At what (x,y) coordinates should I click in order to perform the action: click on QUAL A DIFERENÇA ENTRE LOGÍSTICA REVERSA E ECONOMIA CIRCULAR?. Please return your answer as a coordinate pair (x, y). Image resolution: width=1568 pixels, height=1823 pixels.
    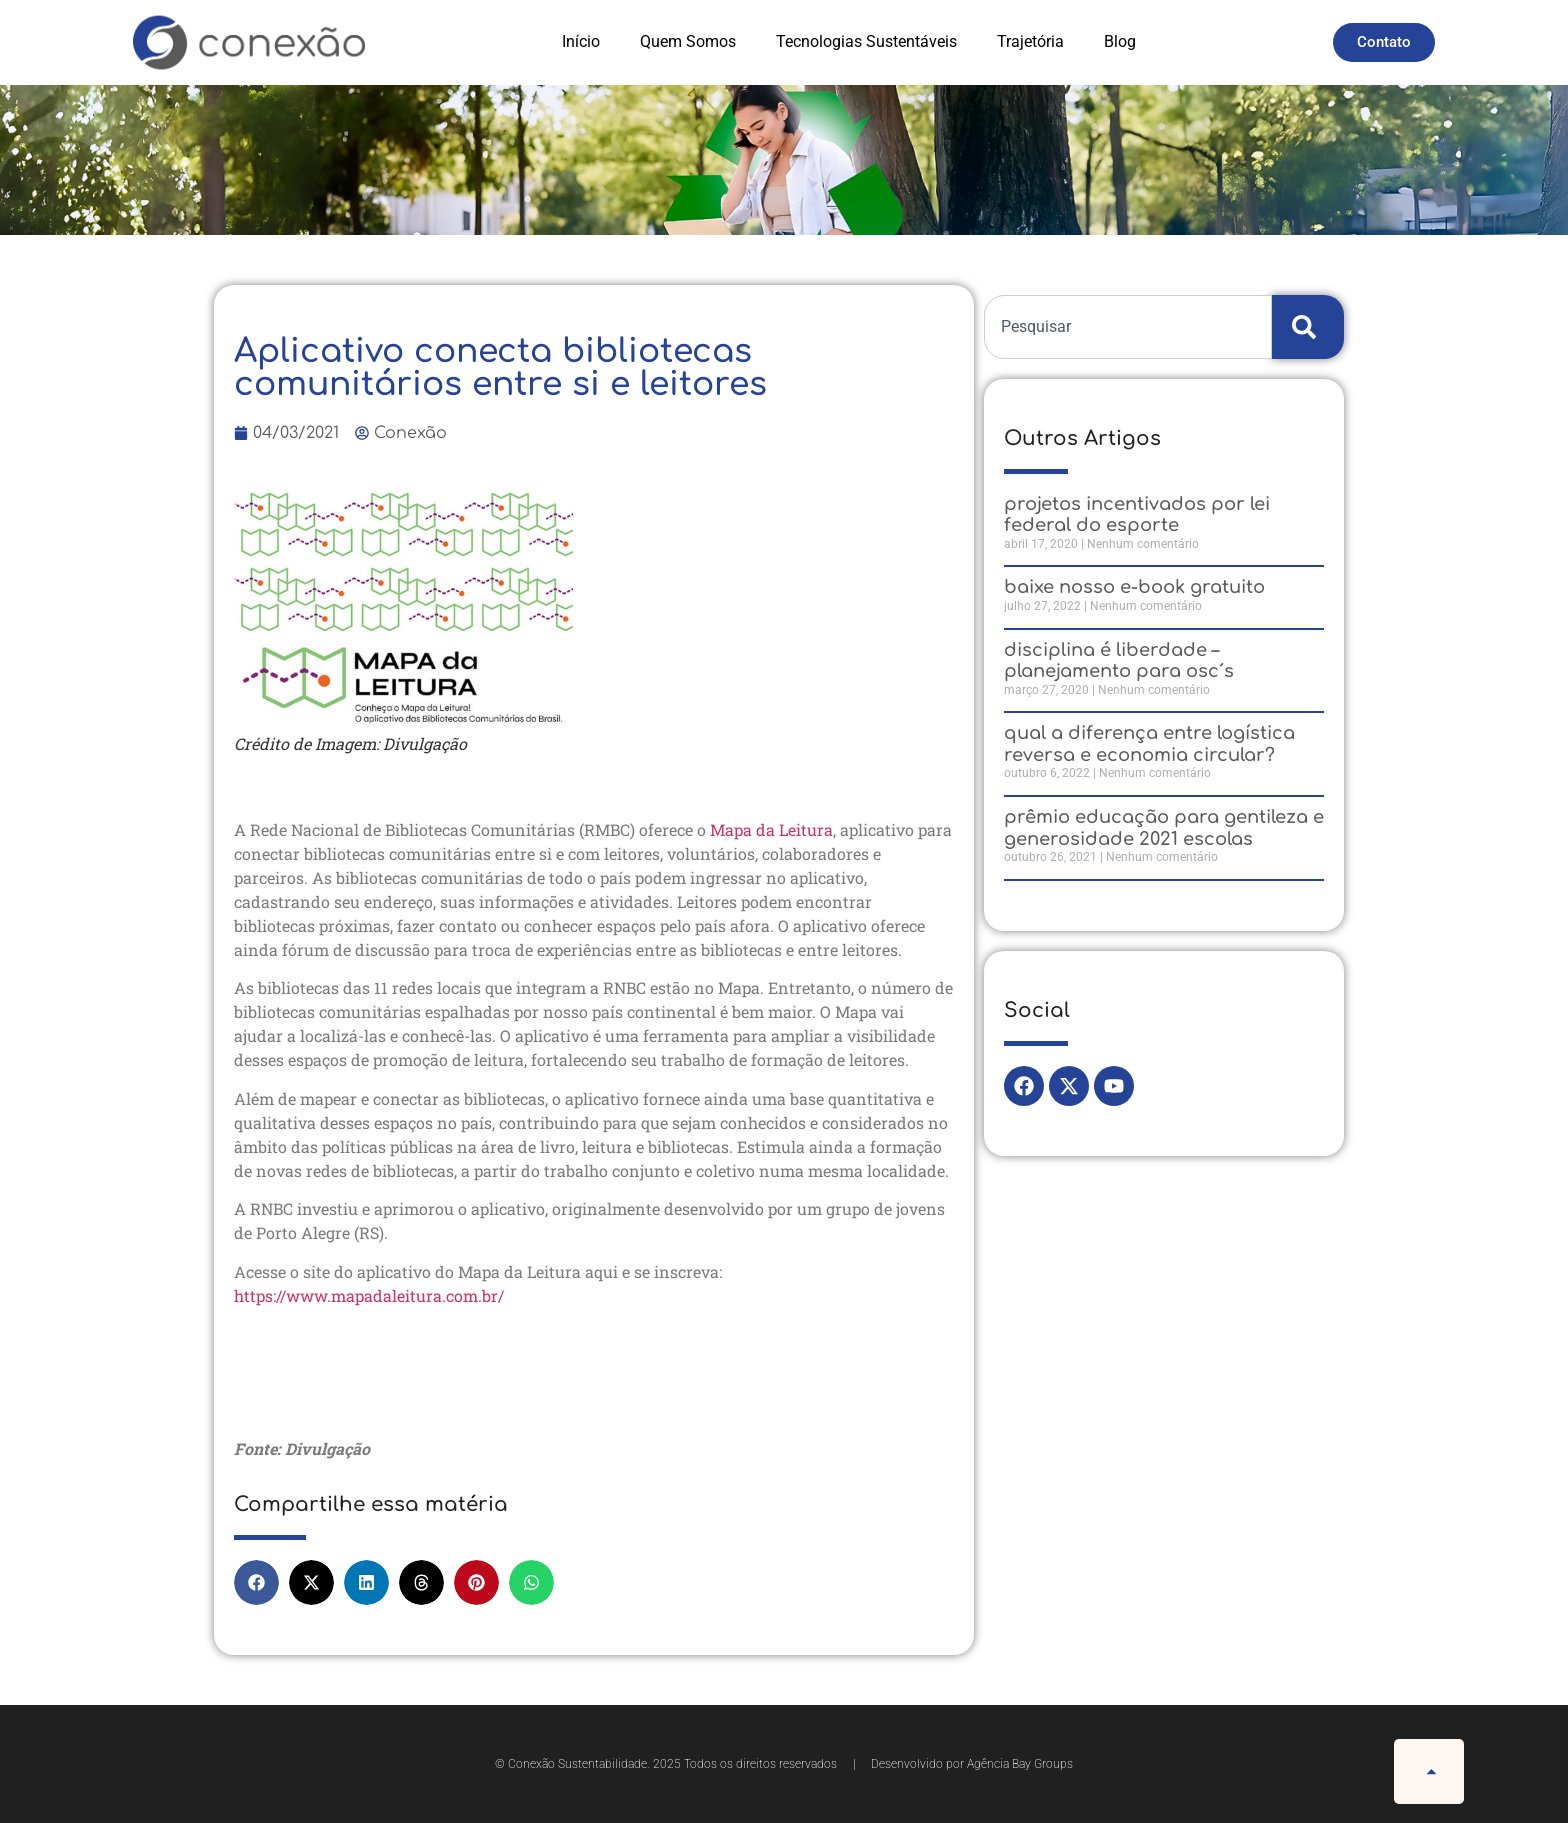
    Looking at the image, I should click on (1149, 744).